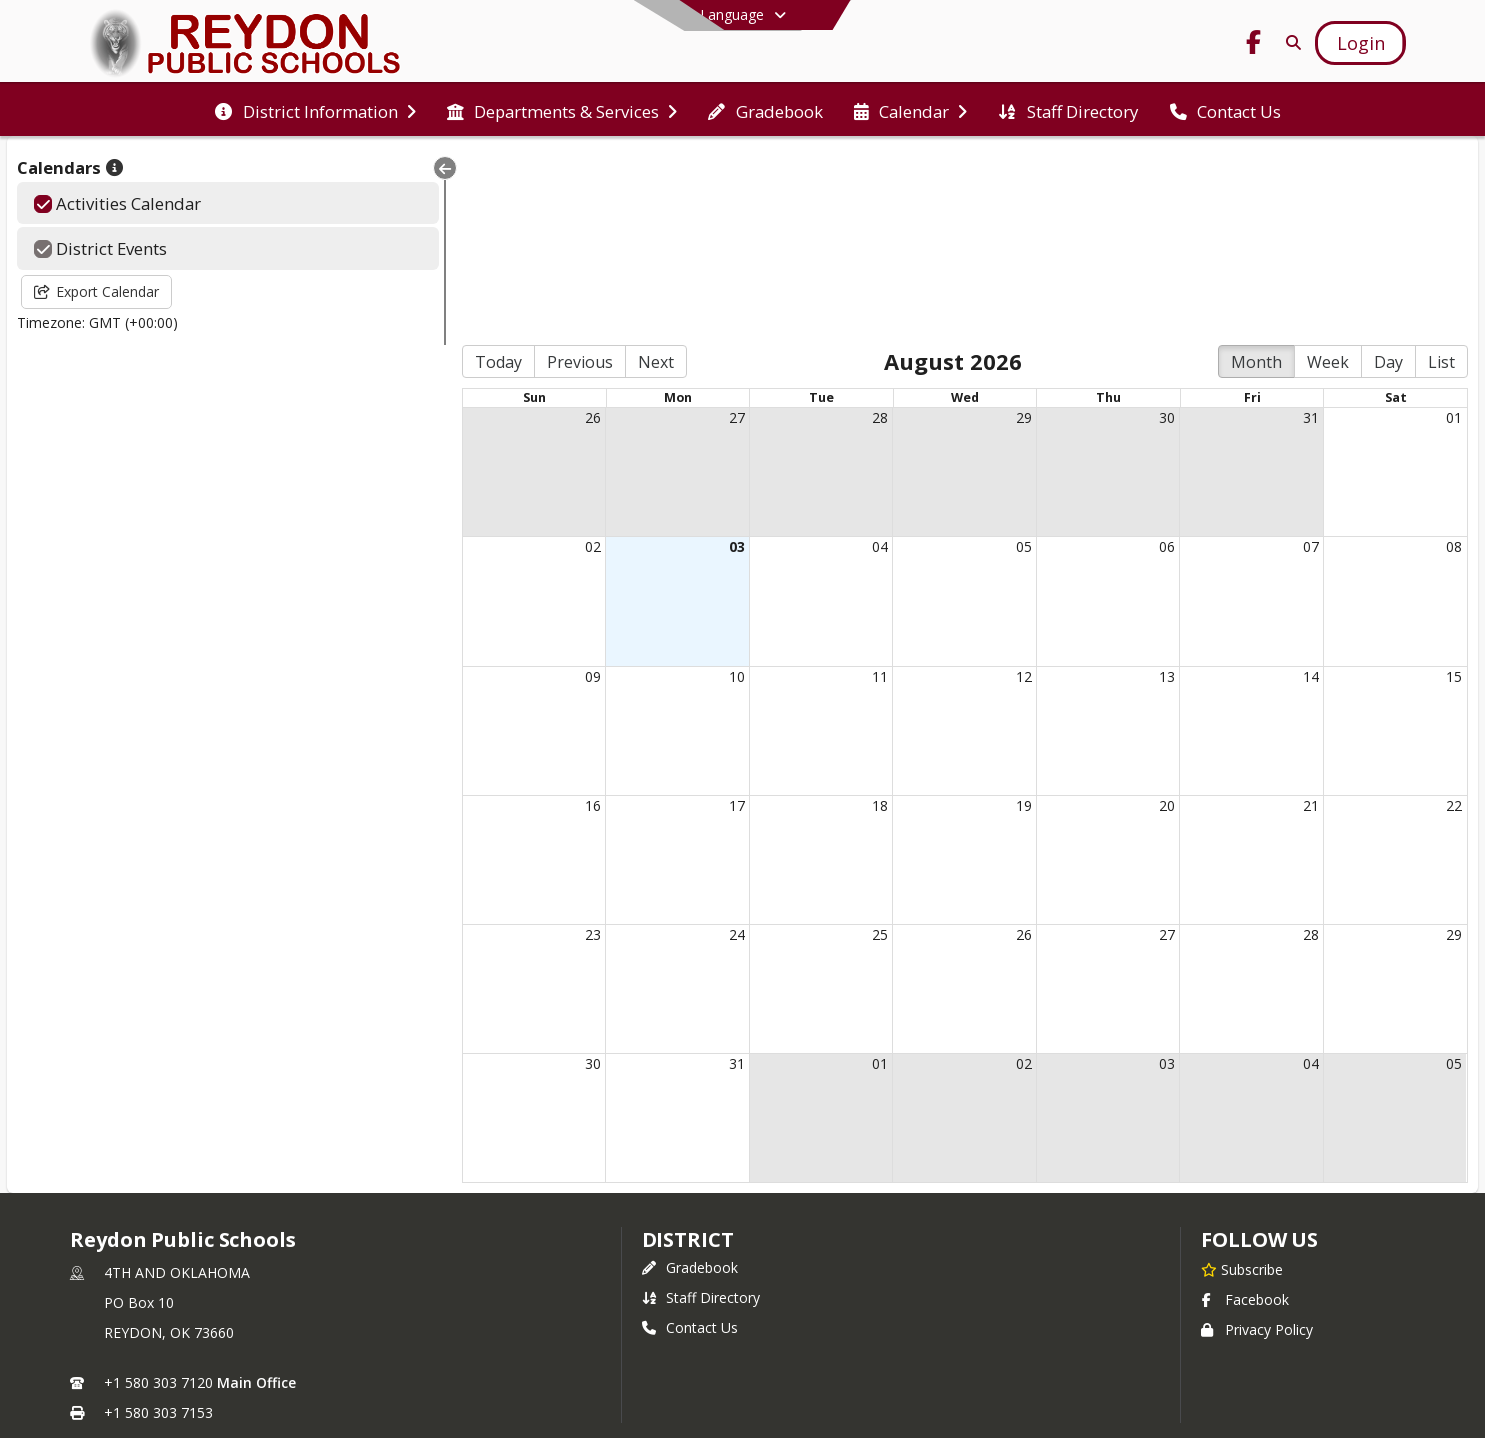 The height and width of the screenshot is (1438, 1485). What do you see at coordinates (1292, 228) in the screenshot?
I see `31` at bounding box center [1292, 228].